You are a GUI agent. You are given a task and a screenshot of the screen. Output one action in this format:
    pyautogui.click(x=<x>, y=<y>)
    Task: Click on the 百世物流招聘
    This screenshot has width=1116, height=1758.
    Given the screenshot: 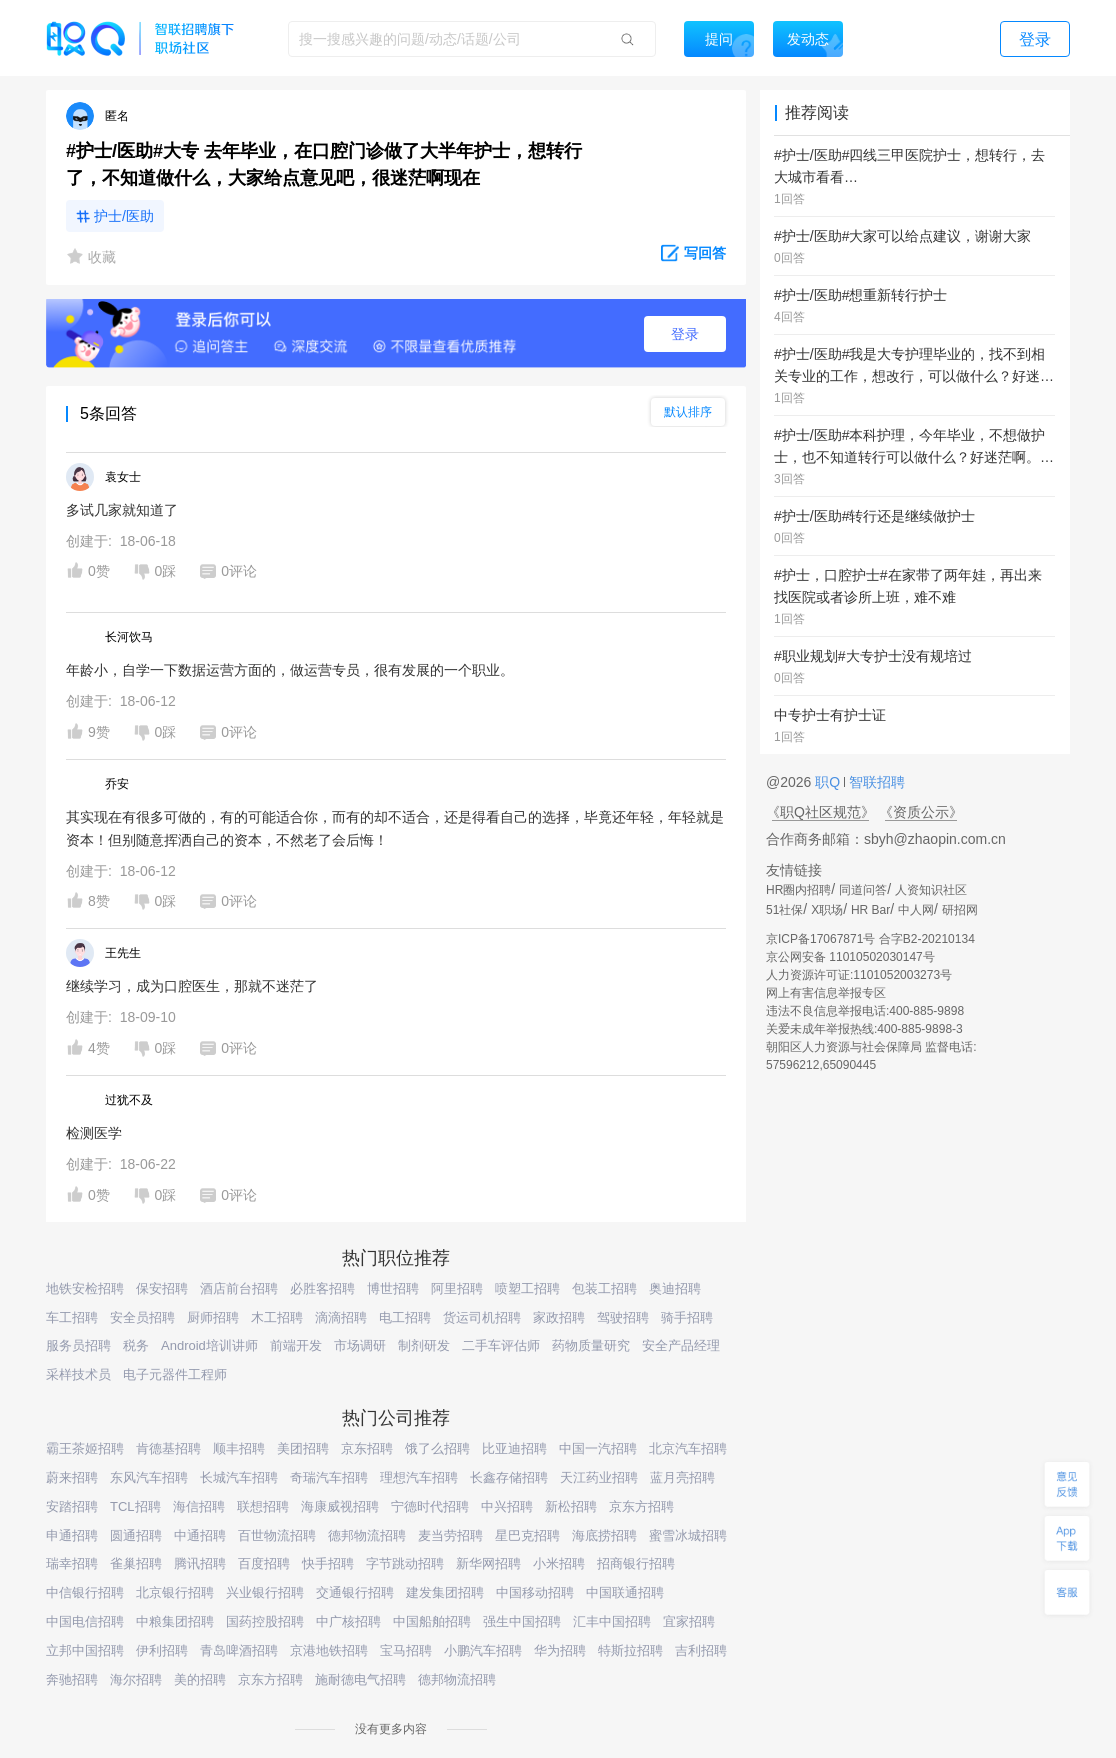 What is the action you would take?
    pyautogui.click(x=277, y=1535)
    